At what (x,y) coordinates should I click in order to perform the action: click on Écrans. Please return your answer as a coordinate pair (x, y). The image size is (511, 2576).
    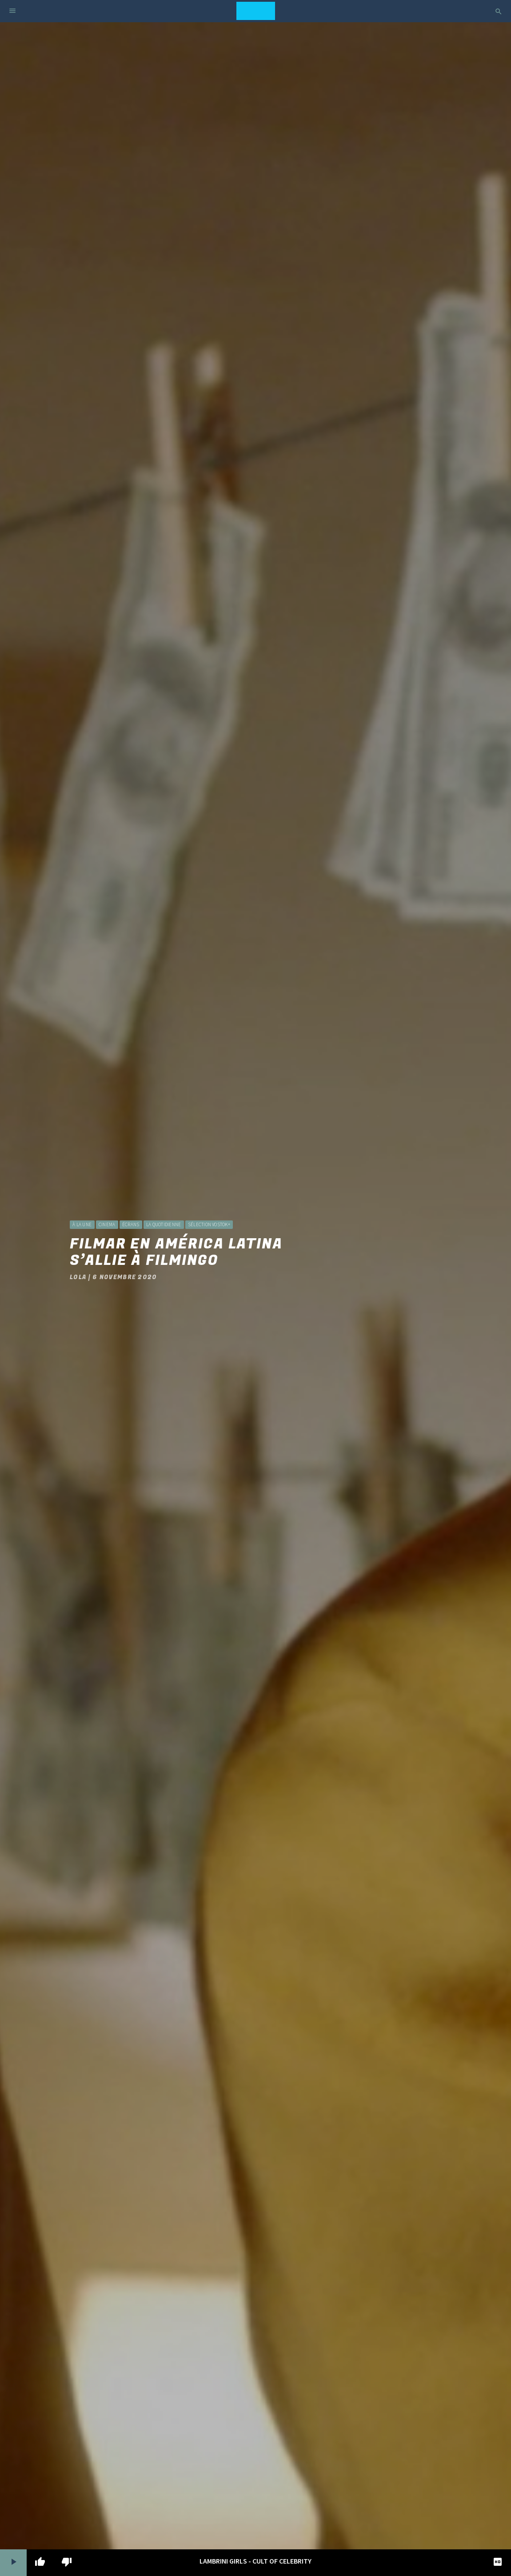
    Looking at the image, I should click on (130, 1224).